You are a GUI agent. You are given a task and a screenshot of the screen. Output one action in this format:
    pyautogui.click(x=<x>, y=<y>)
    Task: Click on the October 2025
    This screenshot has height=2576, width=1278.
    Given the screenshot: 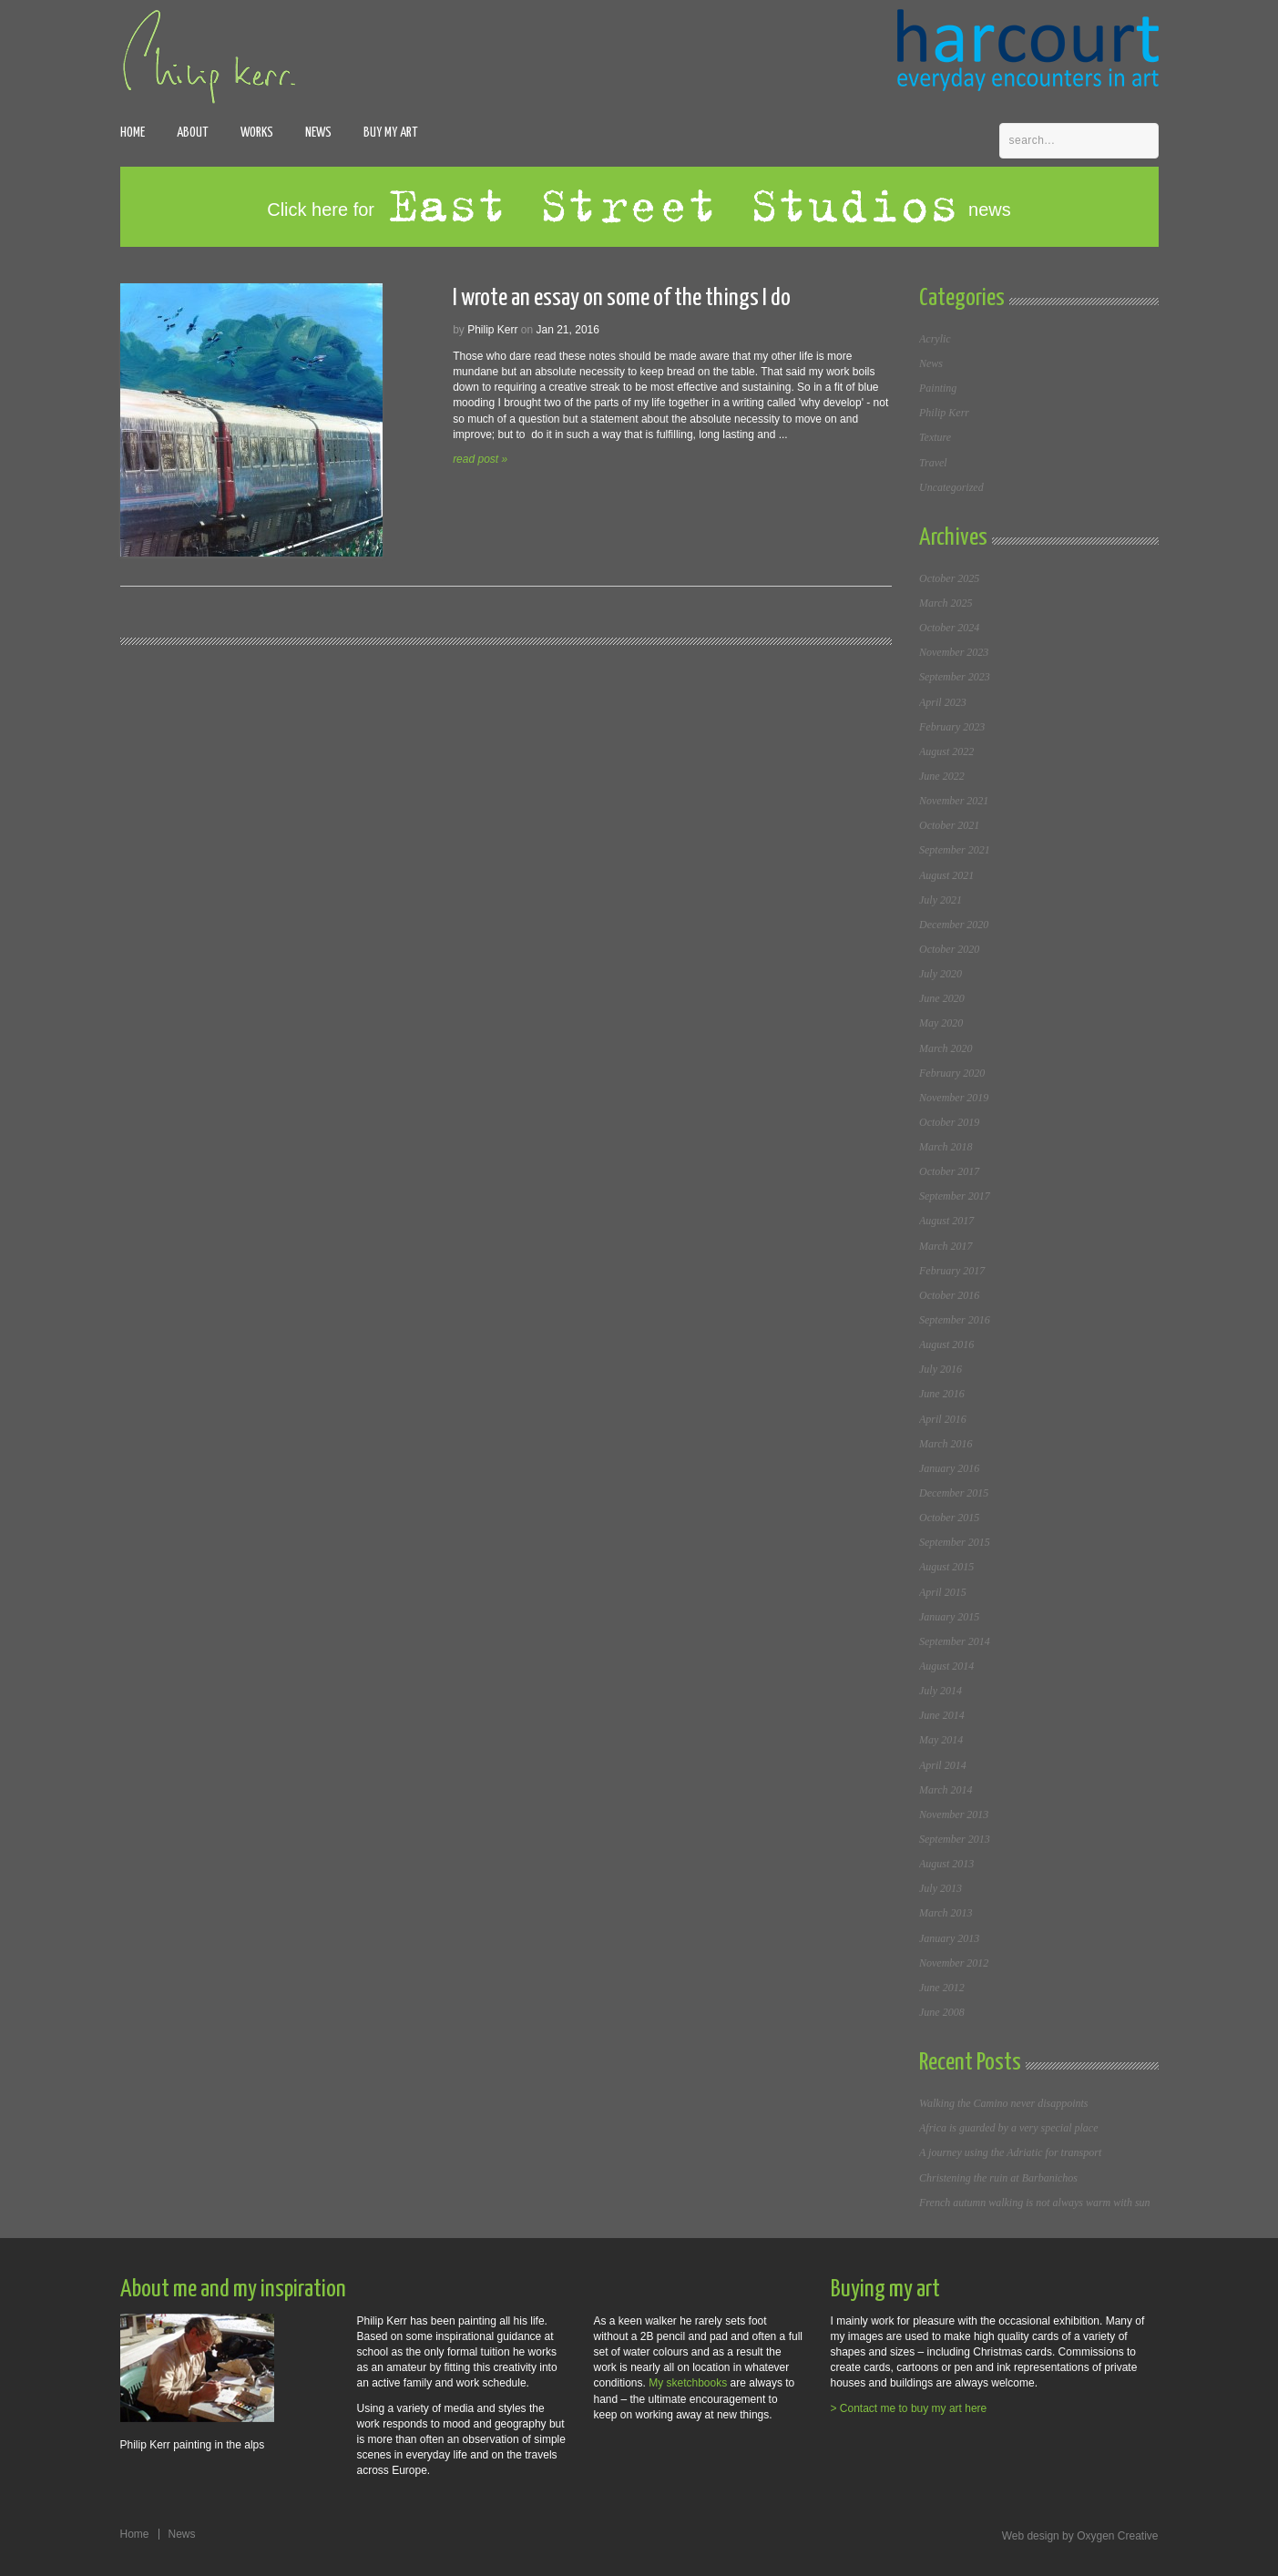 What is the action you would take?
    pyautogui.click(x=949, y=578)
    